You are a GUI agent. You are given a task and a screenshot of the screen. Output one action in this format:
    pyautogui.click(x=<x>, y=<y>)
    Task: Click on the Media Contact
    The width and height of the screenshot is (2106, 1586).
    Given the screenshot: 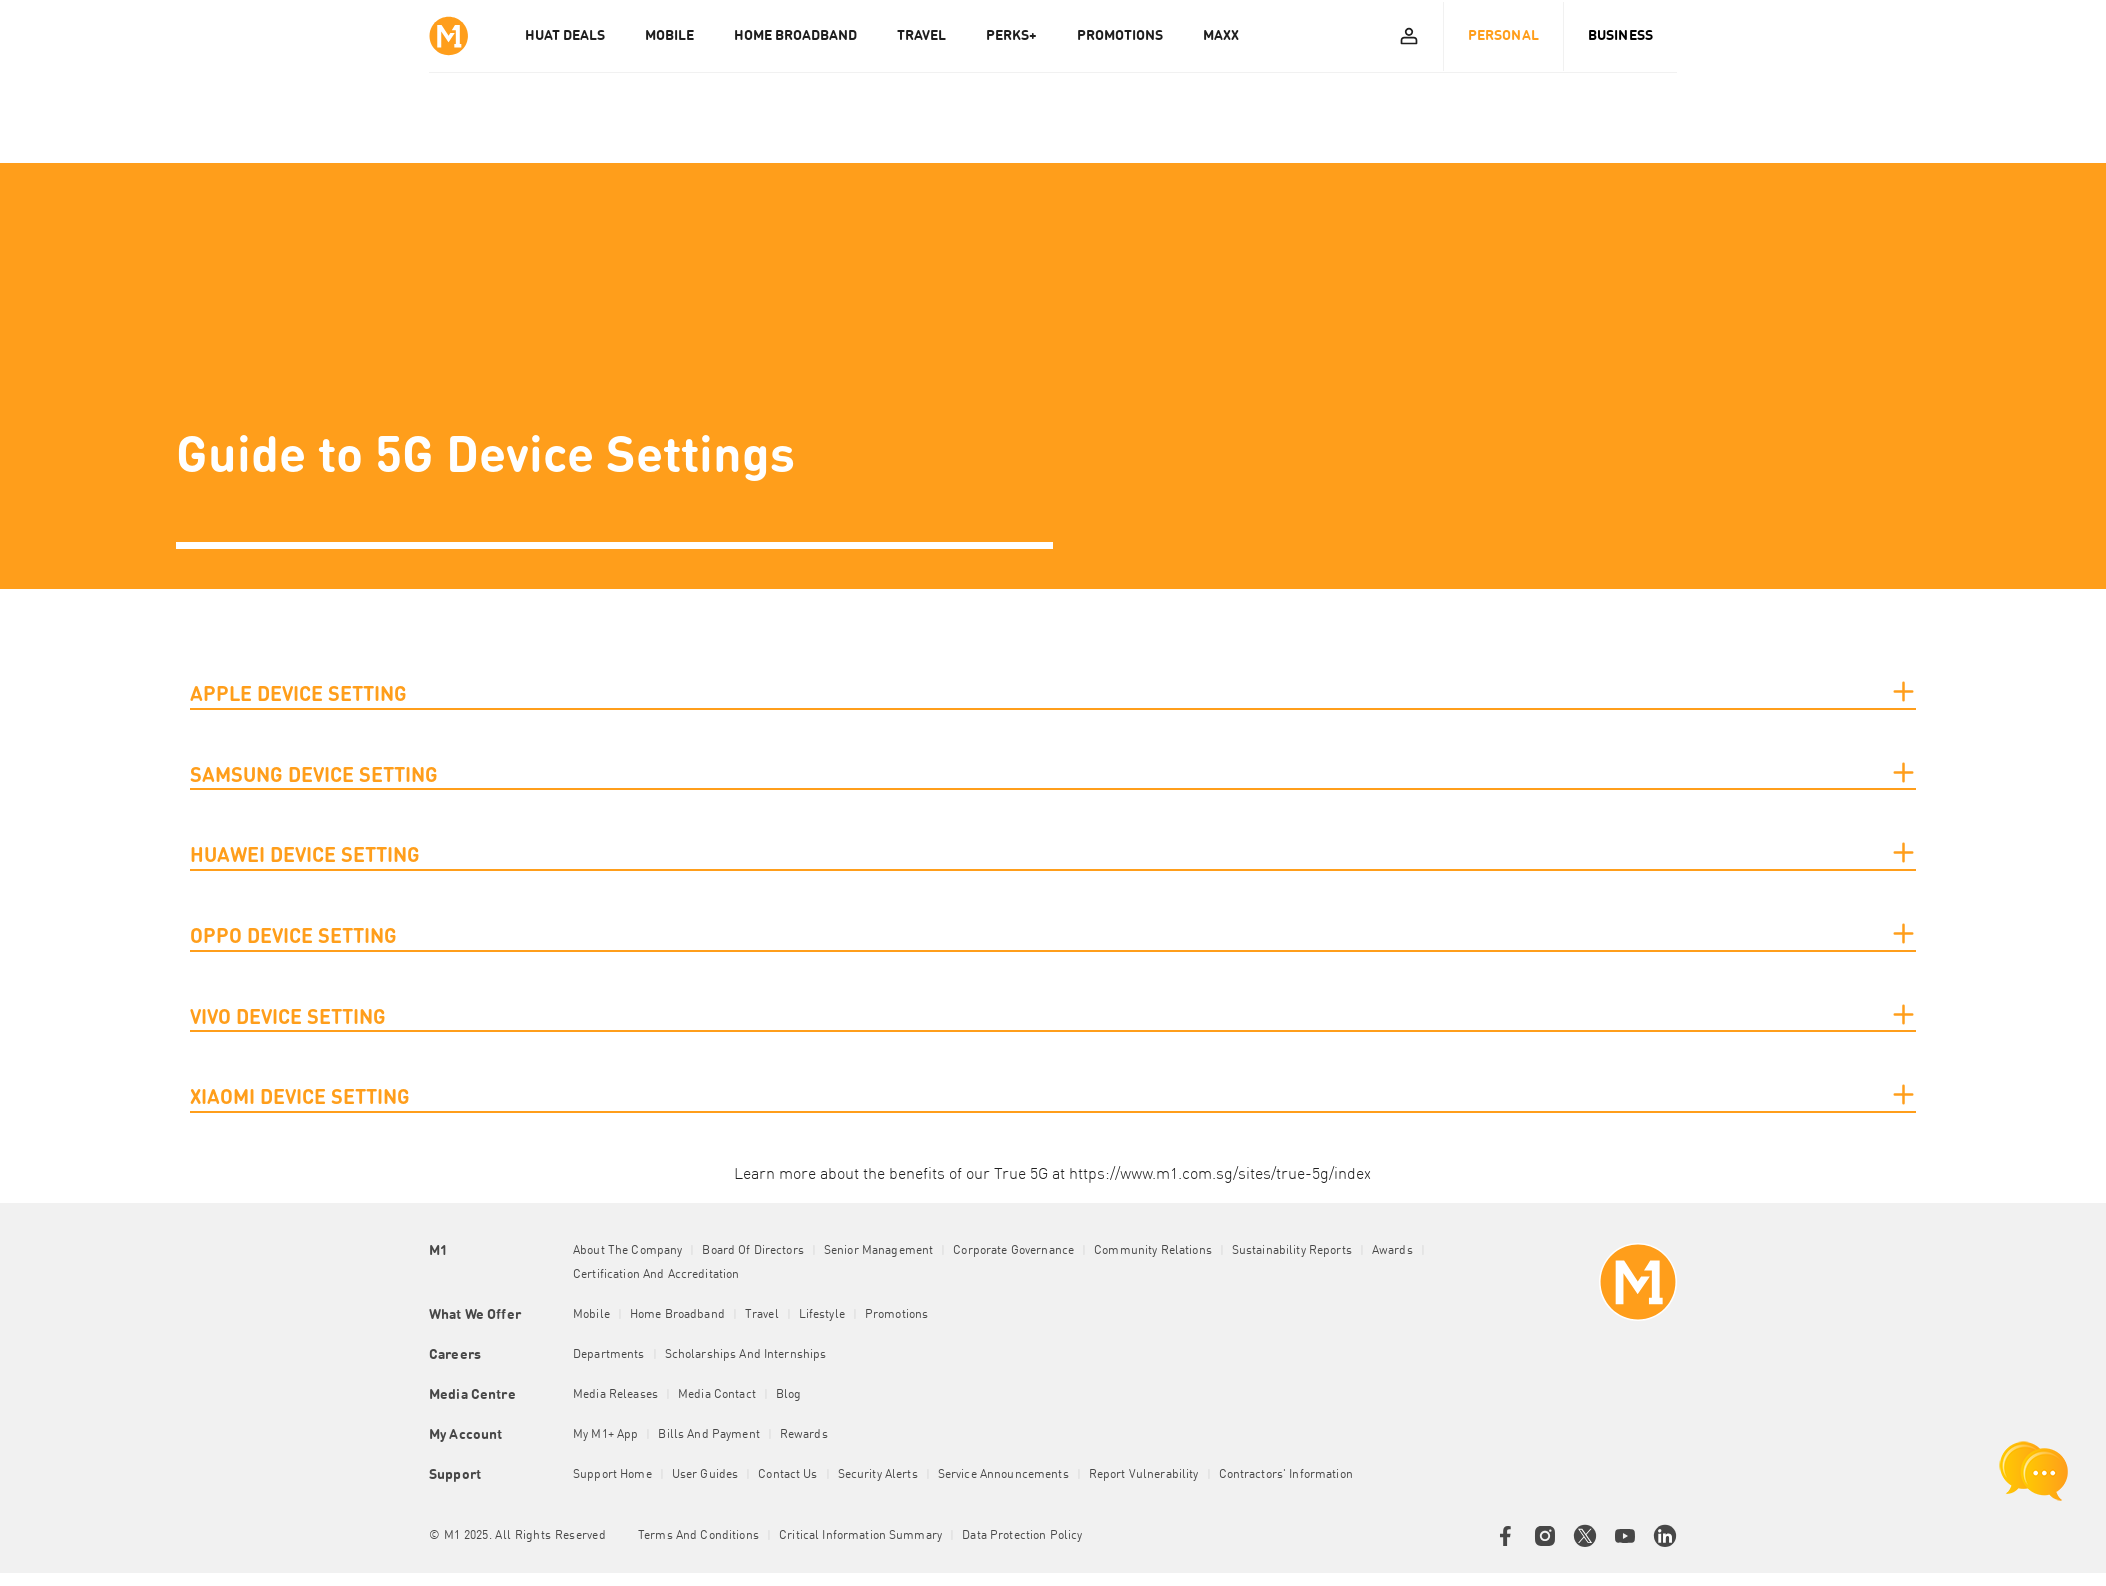 What is the action you would take?
    pyautogui.click(x=717, y=1395)
    